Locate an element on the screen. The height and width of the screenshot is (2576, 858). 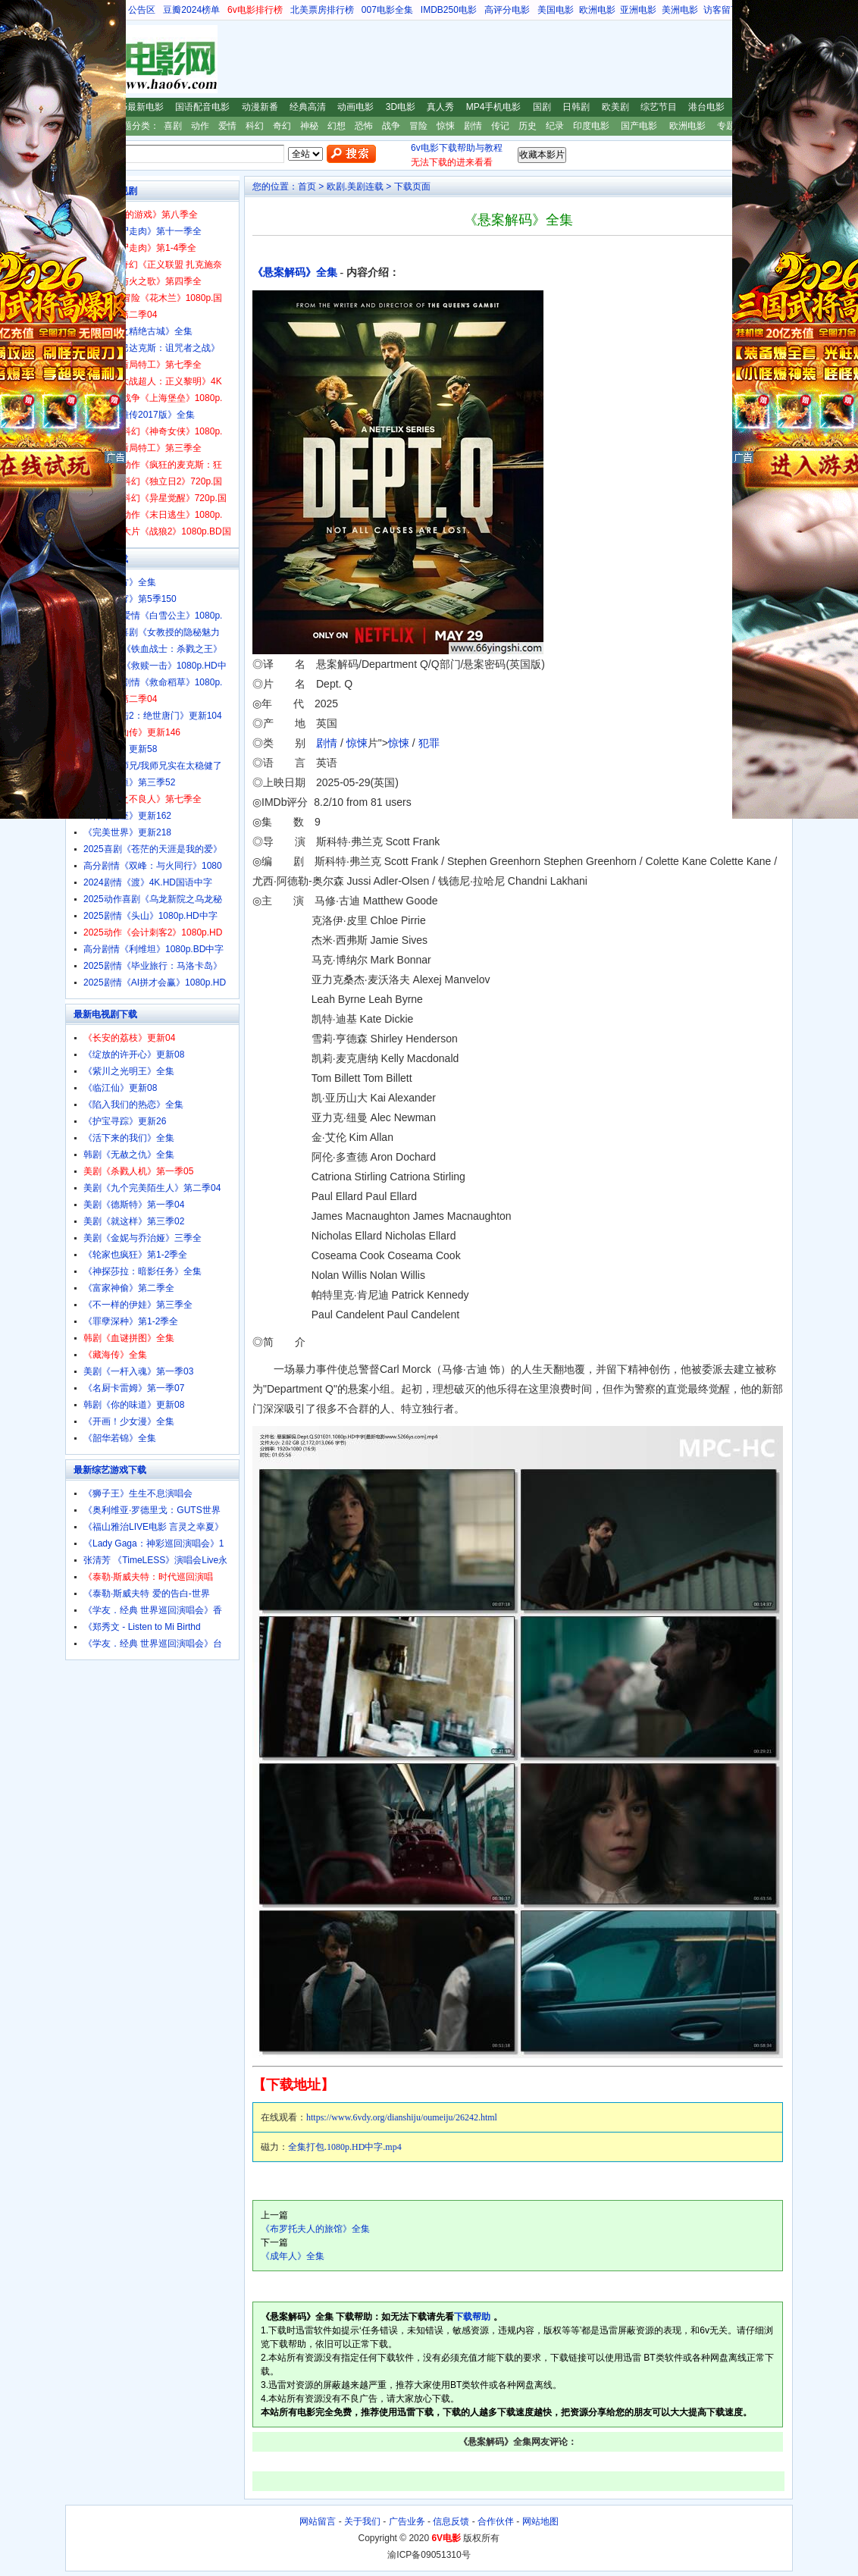
2025动作《救赎一击》1080p.HD中 is located at coordinates (155, 665).